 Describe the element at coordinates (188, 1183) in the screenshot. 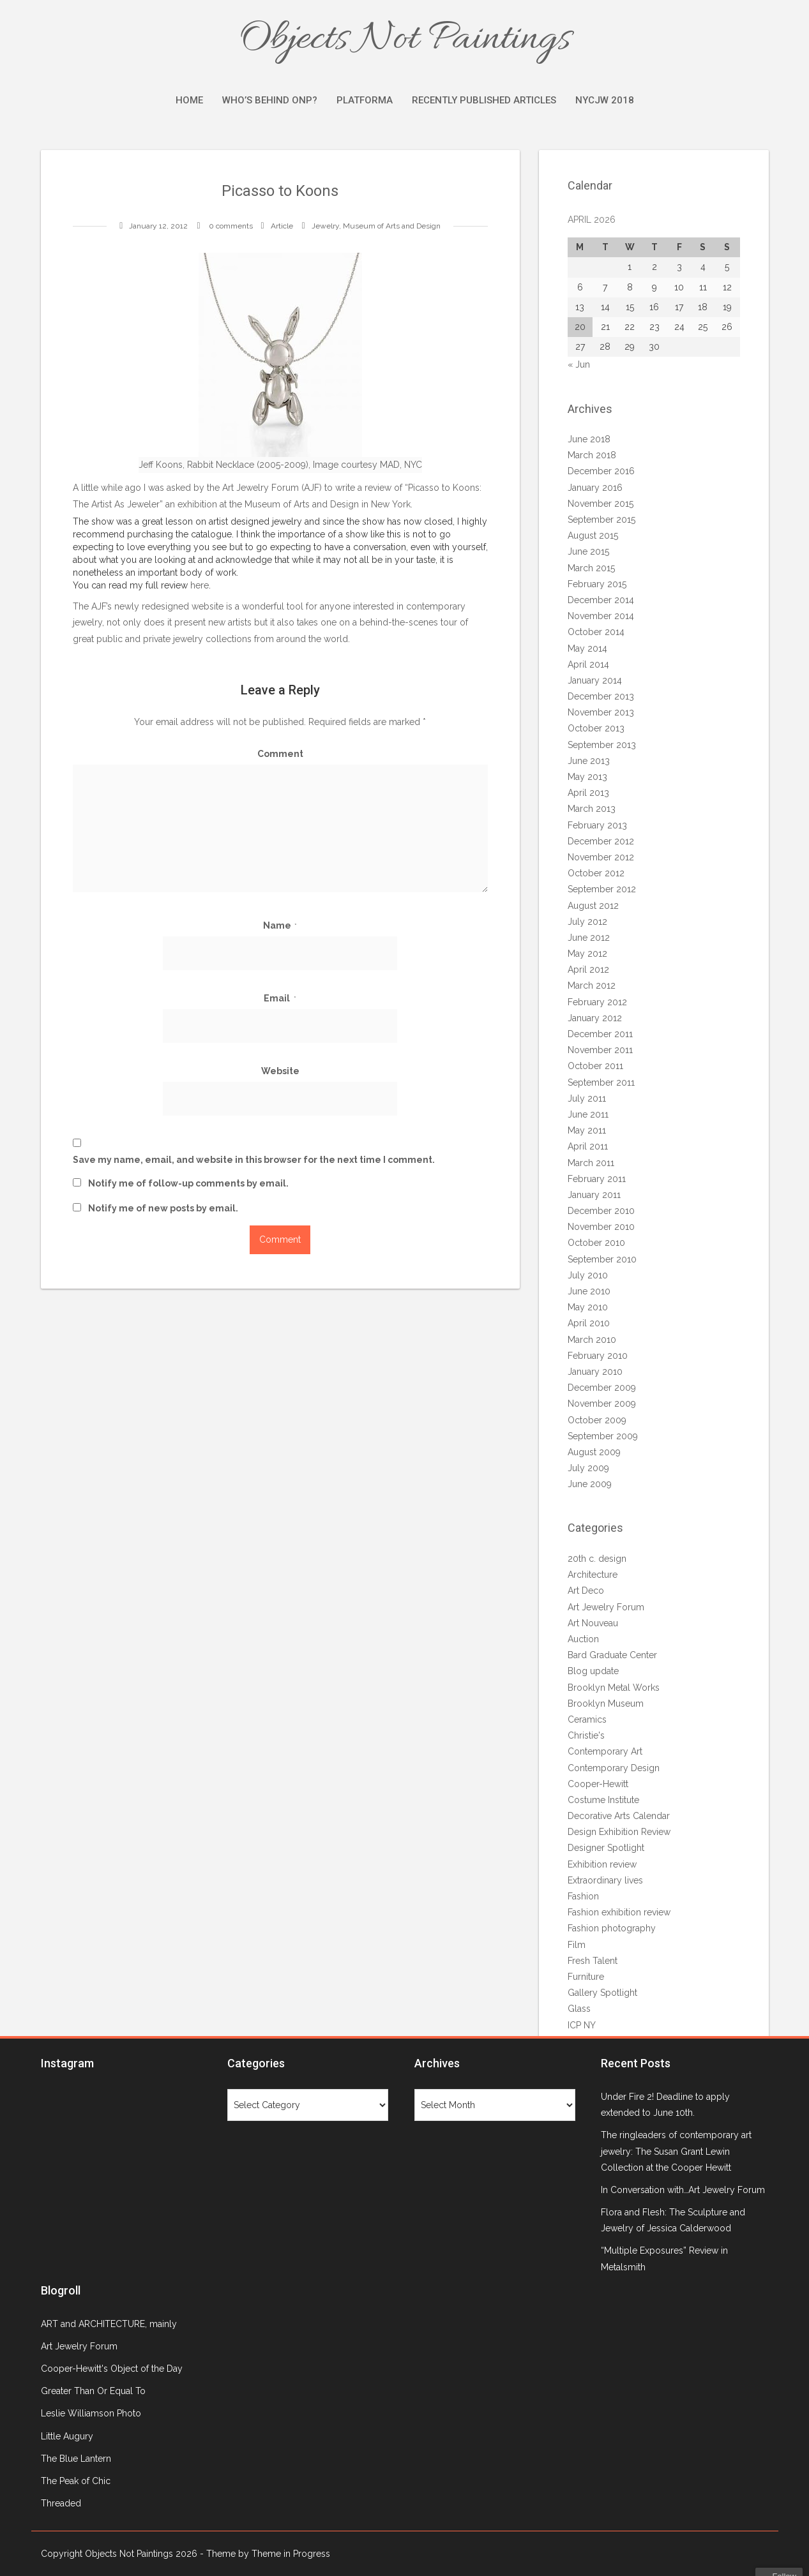

I see `Notify me of follow-up comments by email.` at that location.